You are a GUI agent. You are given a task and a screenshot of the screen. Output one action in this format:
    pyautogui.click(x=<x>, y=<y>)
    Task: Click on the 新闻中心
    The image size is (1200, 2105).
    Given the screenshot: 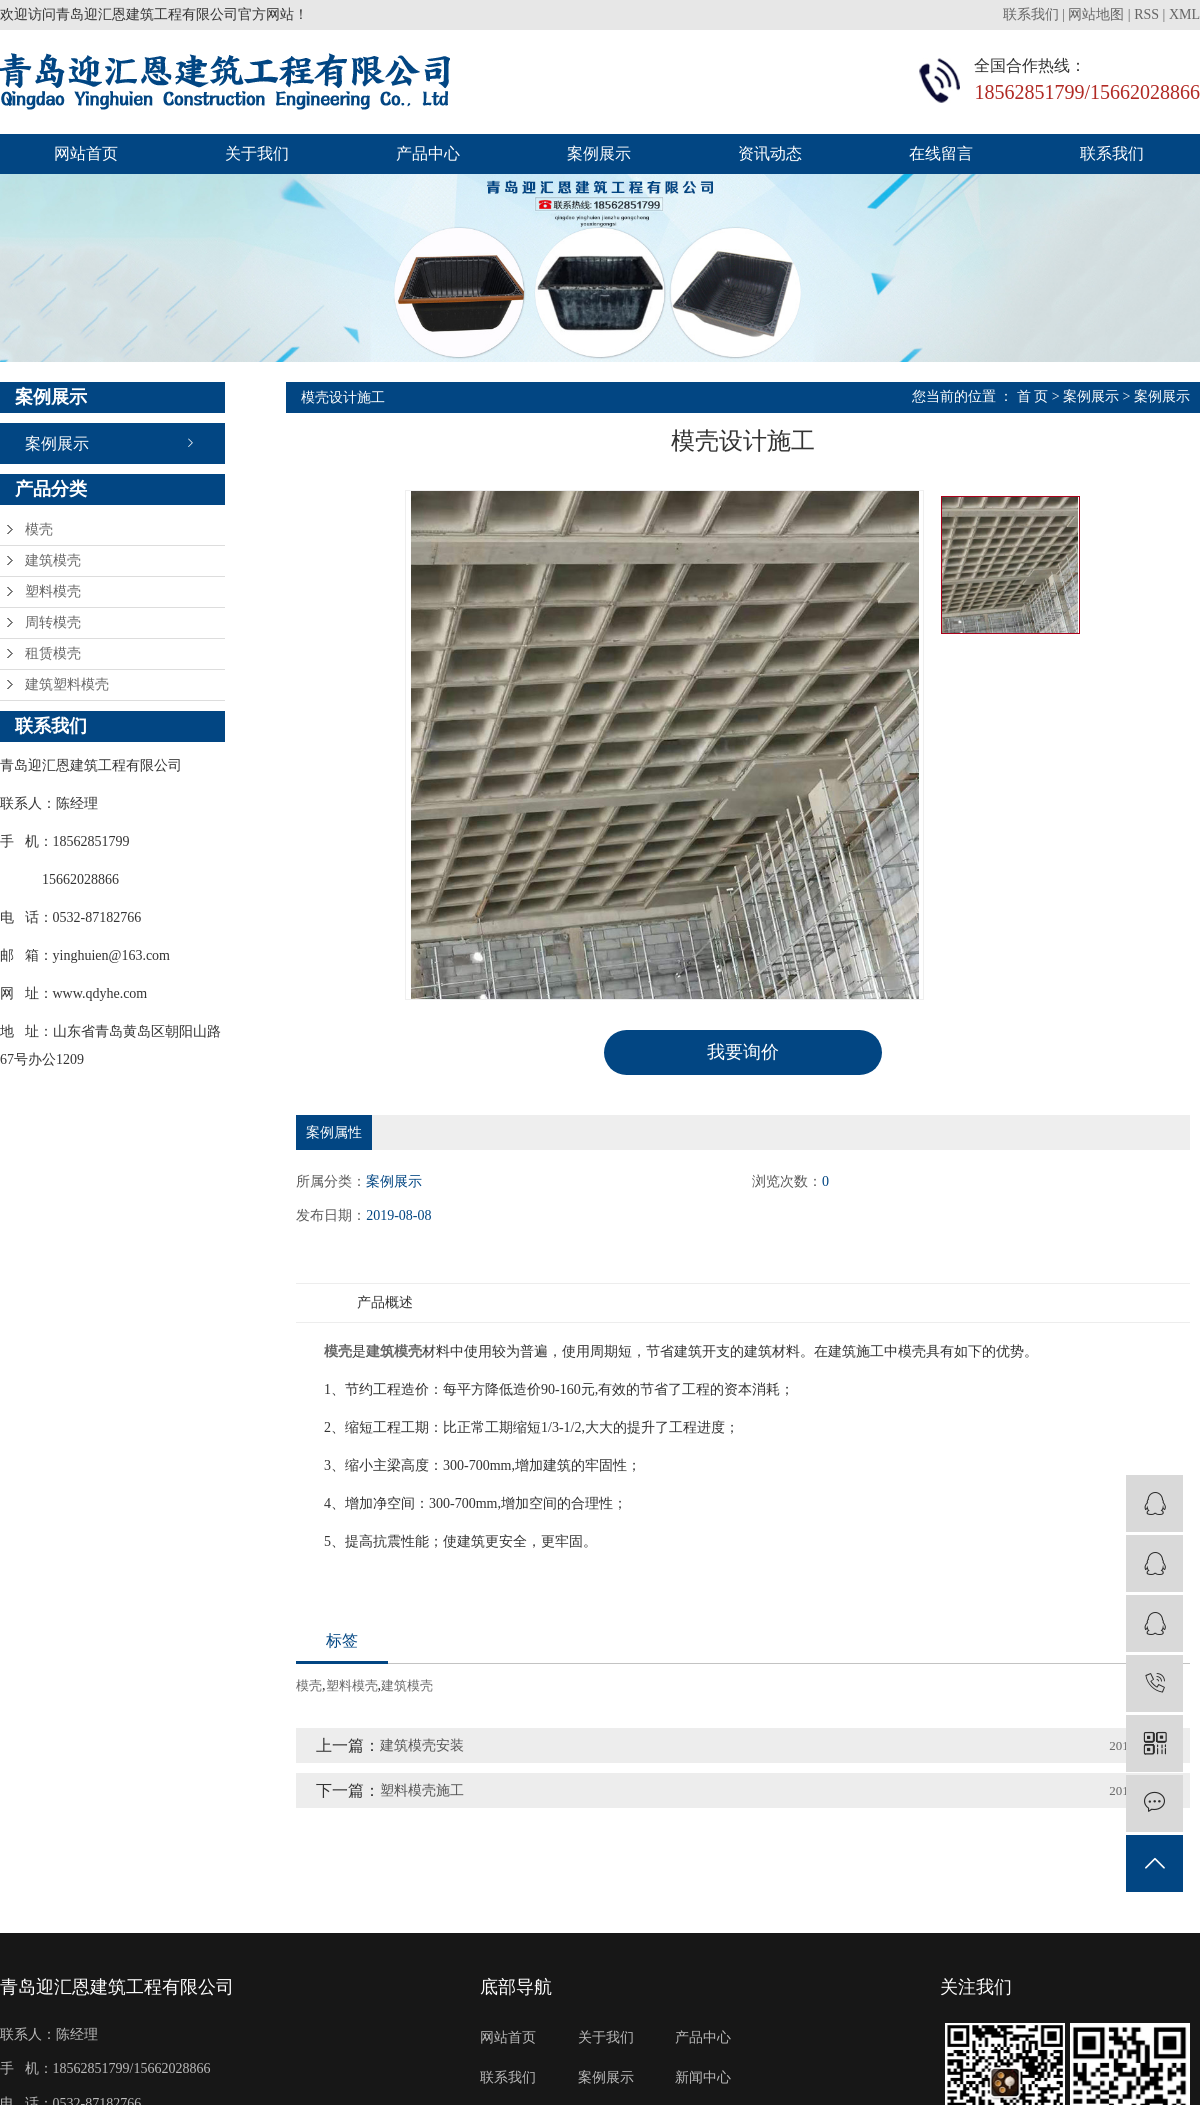 What is the action you would take?
    pyautogui.click(x=703, y=2076)
    